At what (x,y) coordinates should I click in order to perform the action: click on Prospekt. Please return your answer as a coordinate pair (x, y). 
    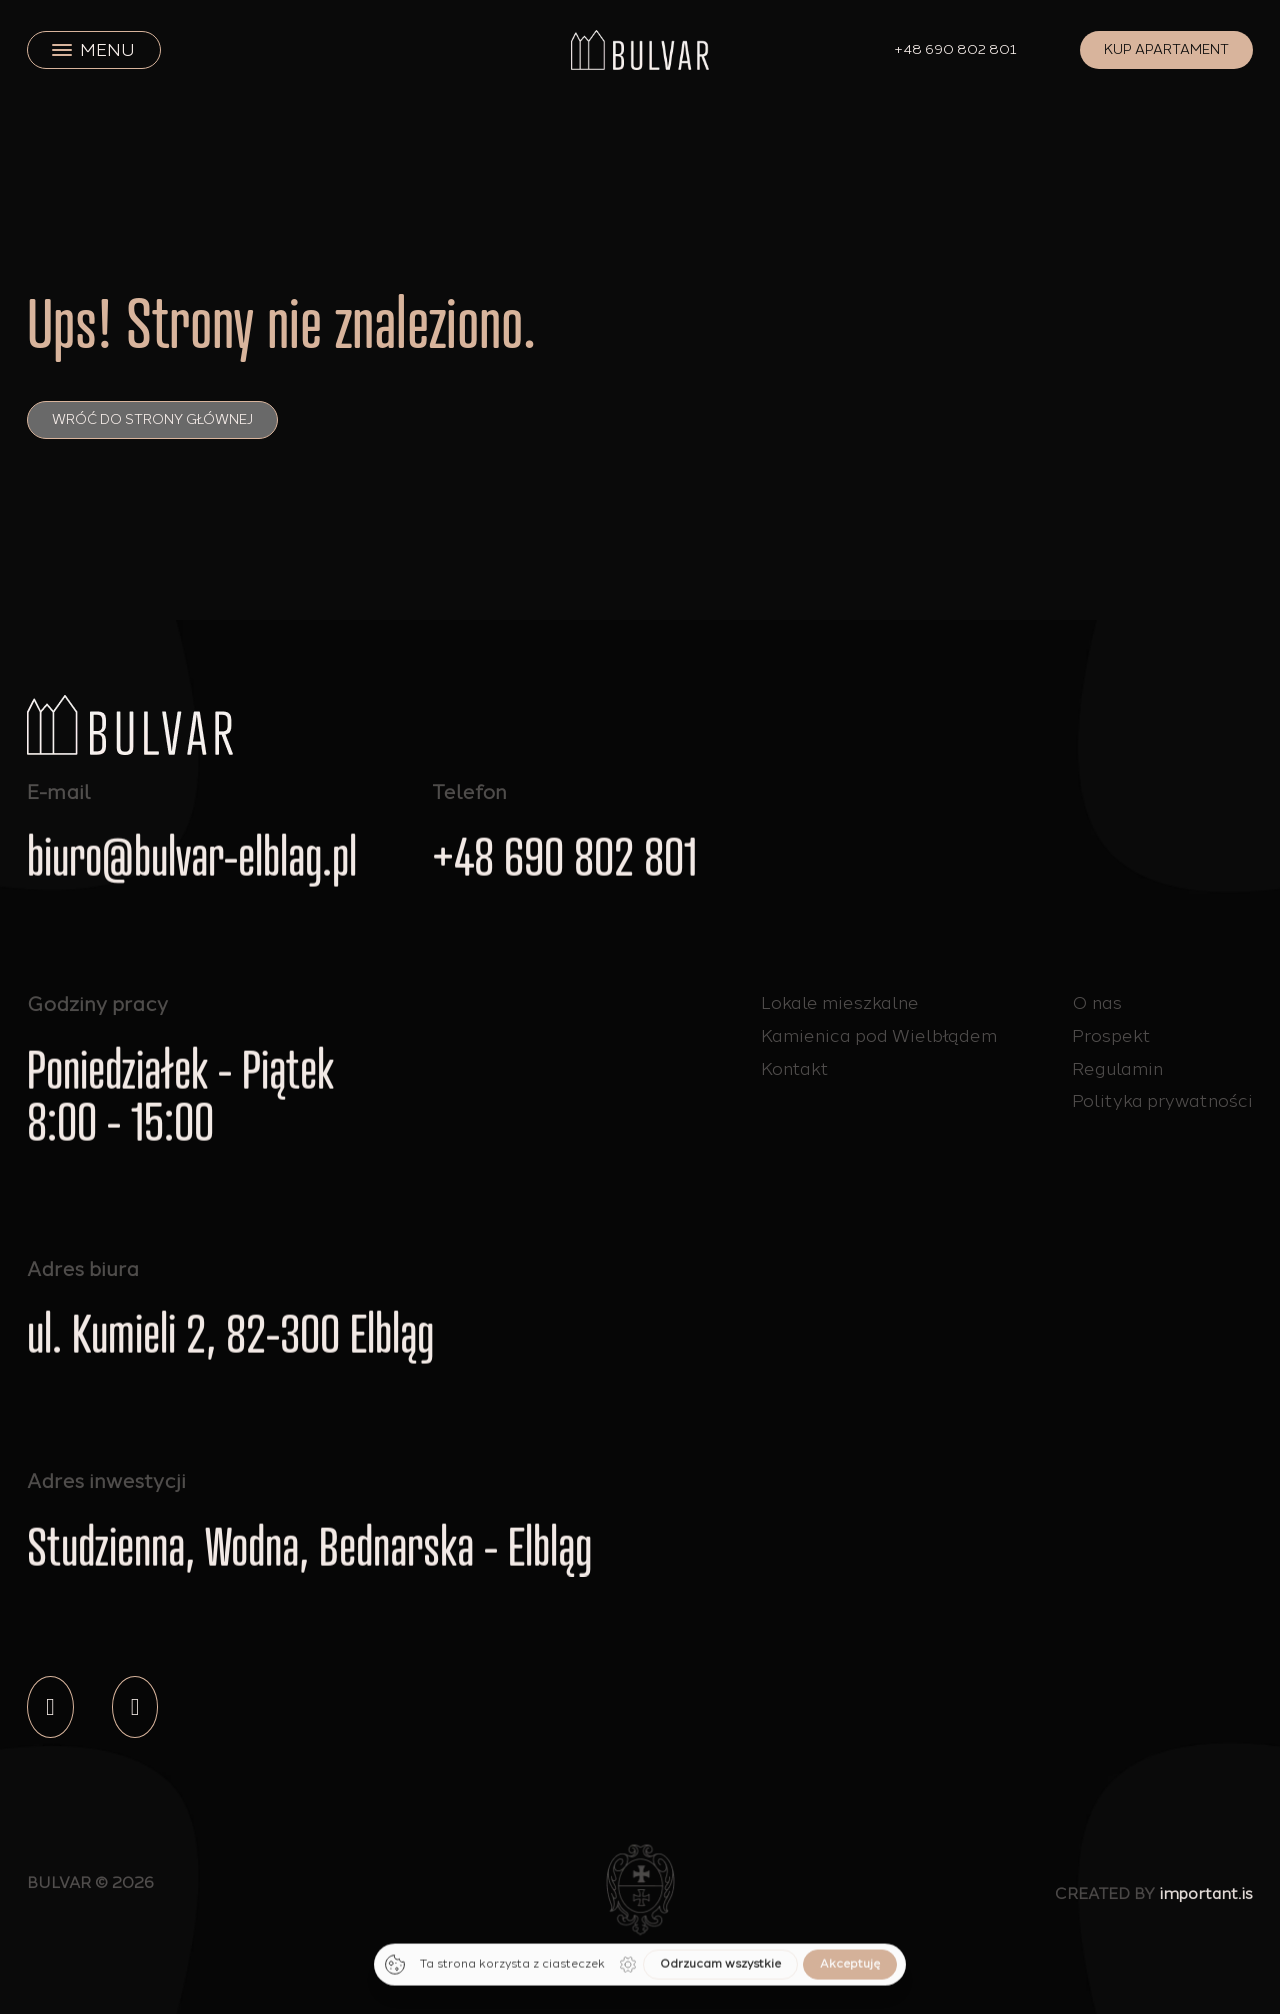
    Looking at the image, I should click on (1111, 1035).